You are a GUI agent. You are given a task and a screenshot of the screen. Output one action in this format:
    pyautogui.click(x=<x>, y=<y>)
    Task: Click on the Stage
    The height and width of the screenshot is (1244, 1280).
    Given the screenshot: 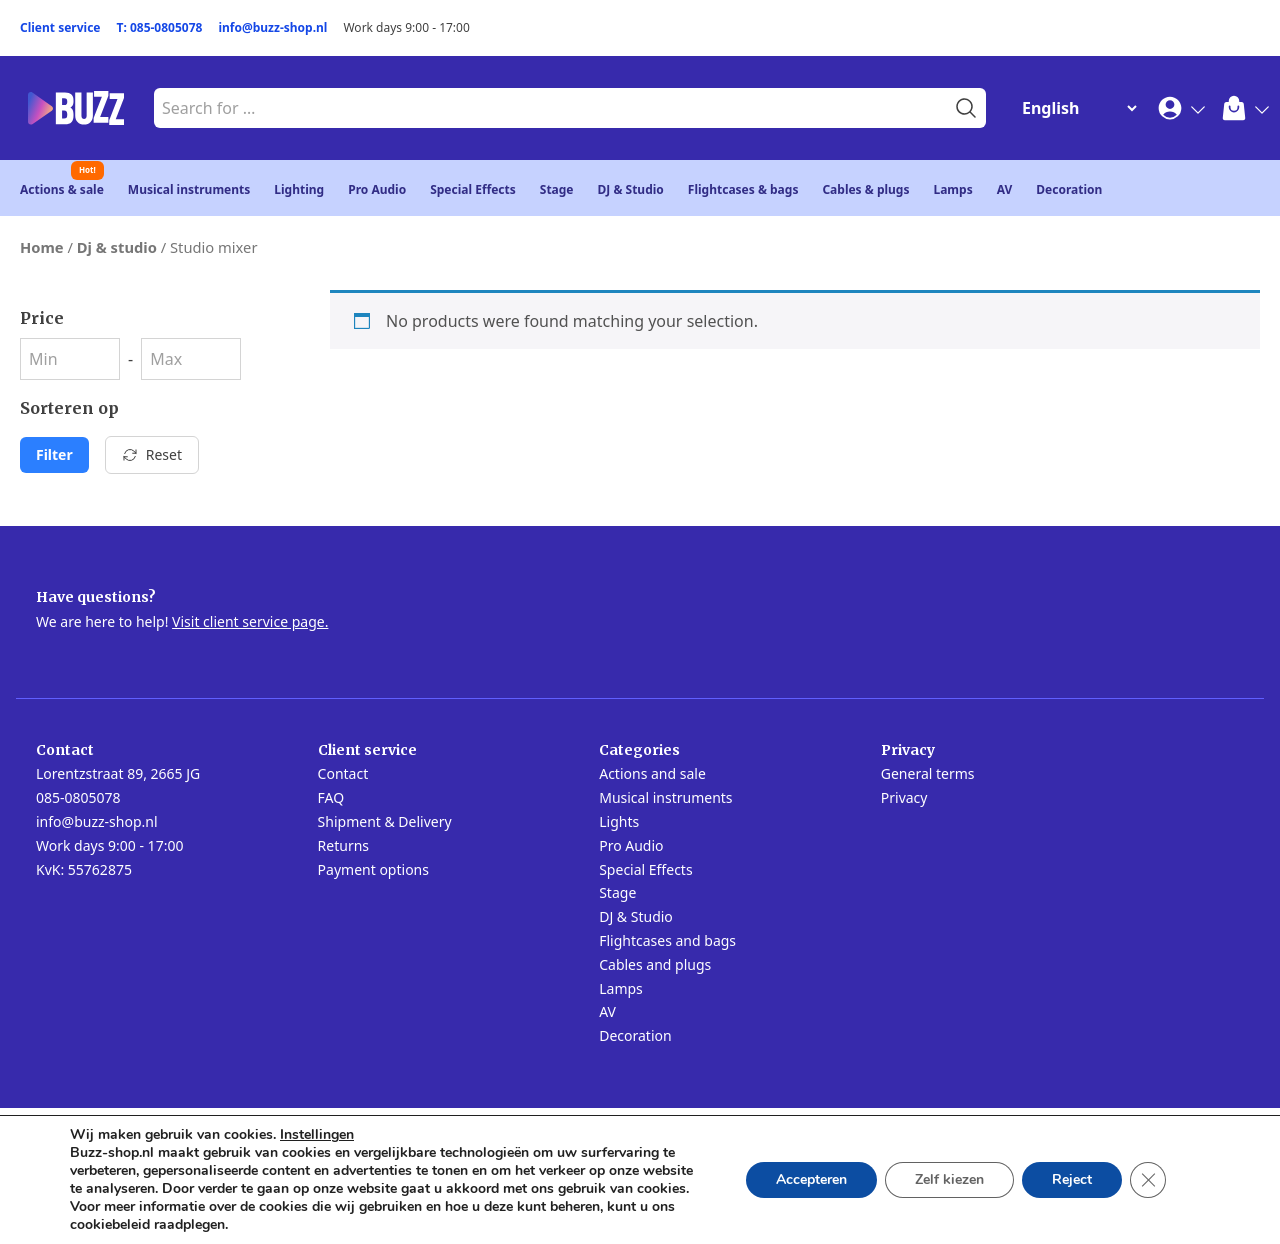 What is the action you would take?
    pyautogui.click(x=557, y=189)
    